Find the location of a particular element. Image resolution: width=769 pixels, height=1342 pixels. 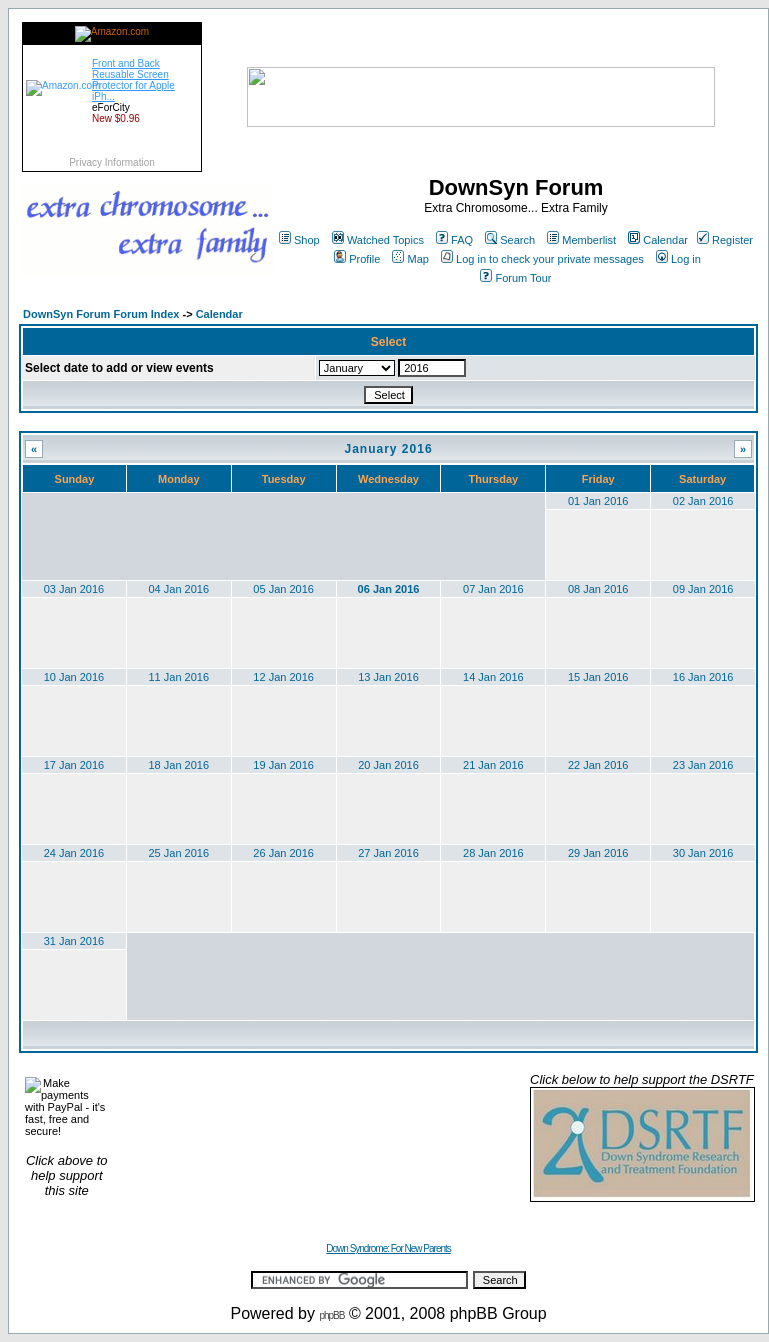

28 Jan 2016 is located at coordinates (493, 853).